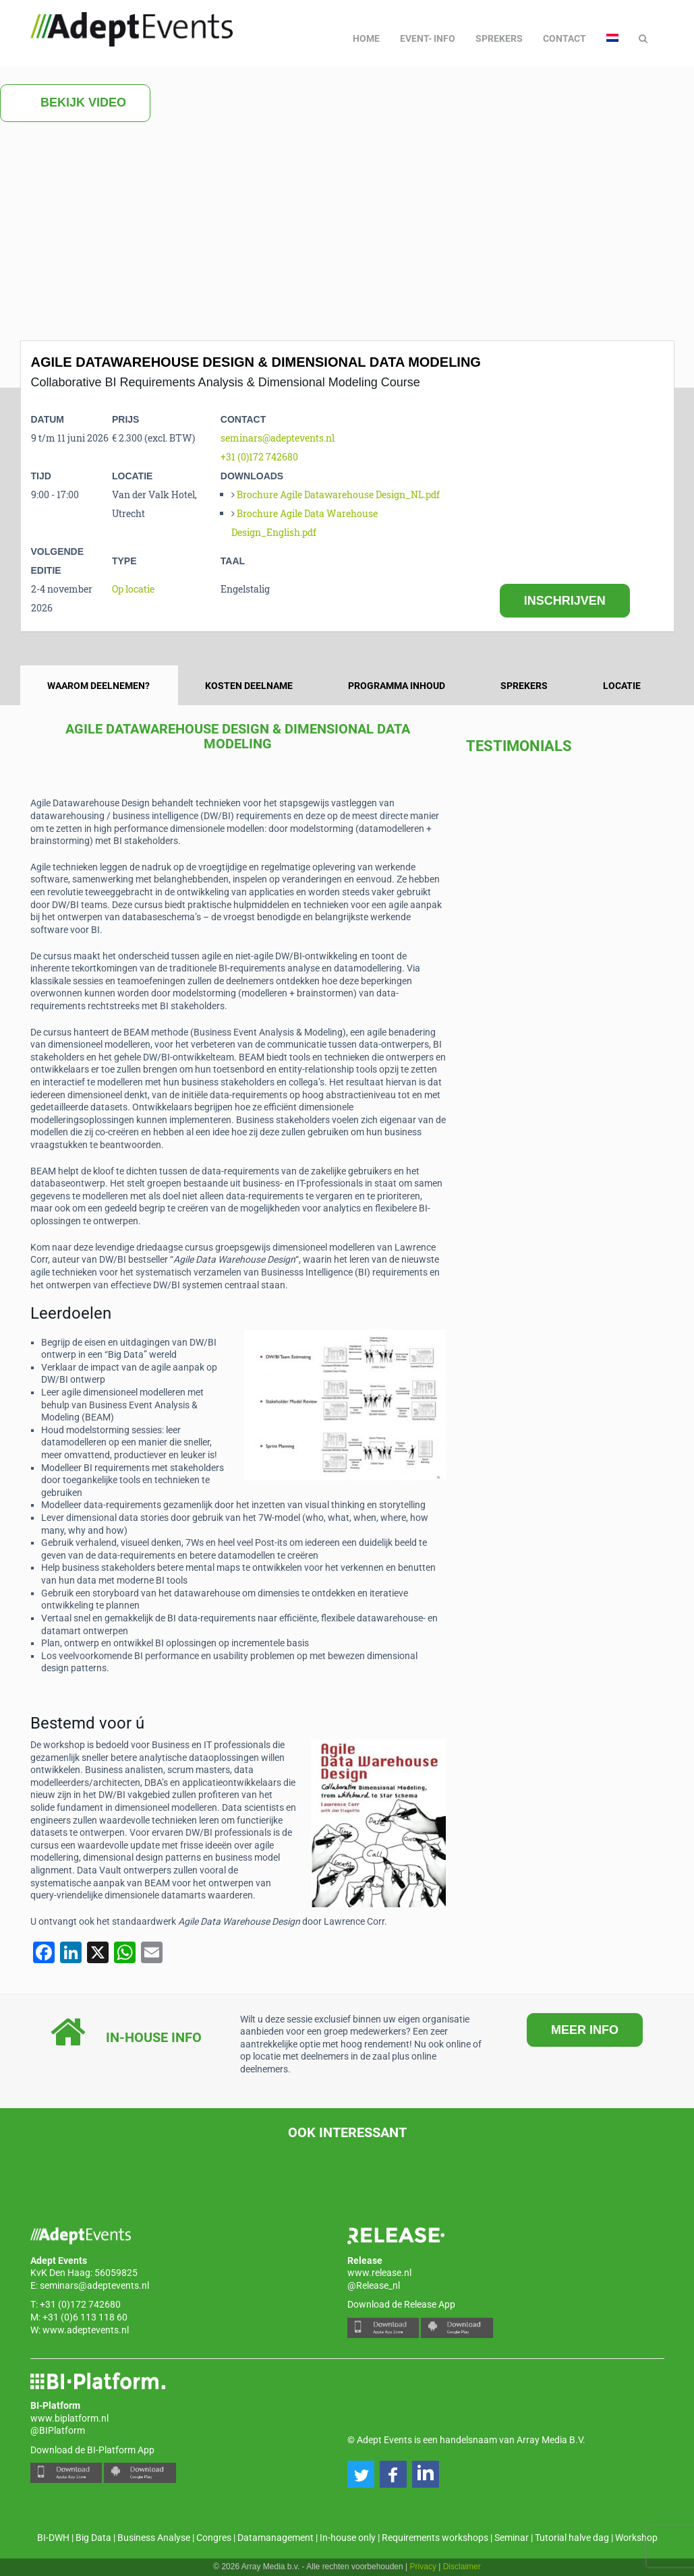  Describe the element at coordinates (275, 2537) in the screenshot. I see `Datamanagement` at that location.